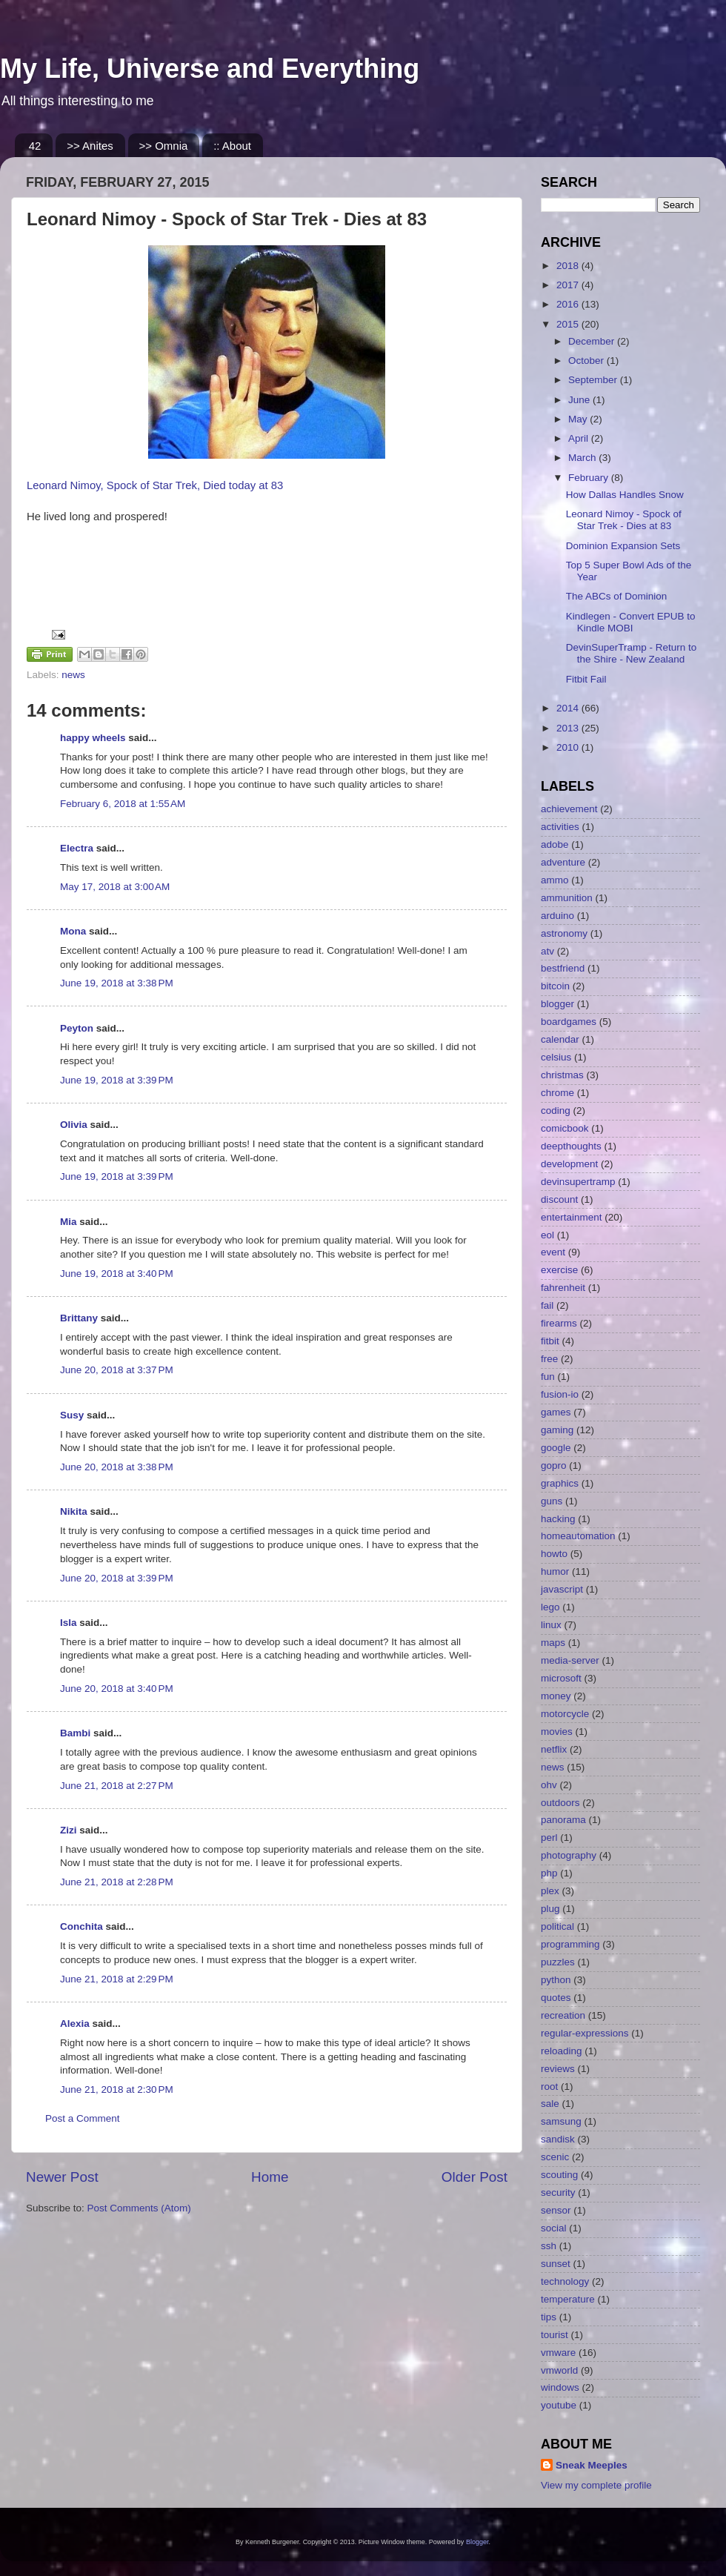 The width and height of the screenshot is (726, 2576). Describe the element at coordinates (547, 1305) in the screenshot. I see `fail` at that location.